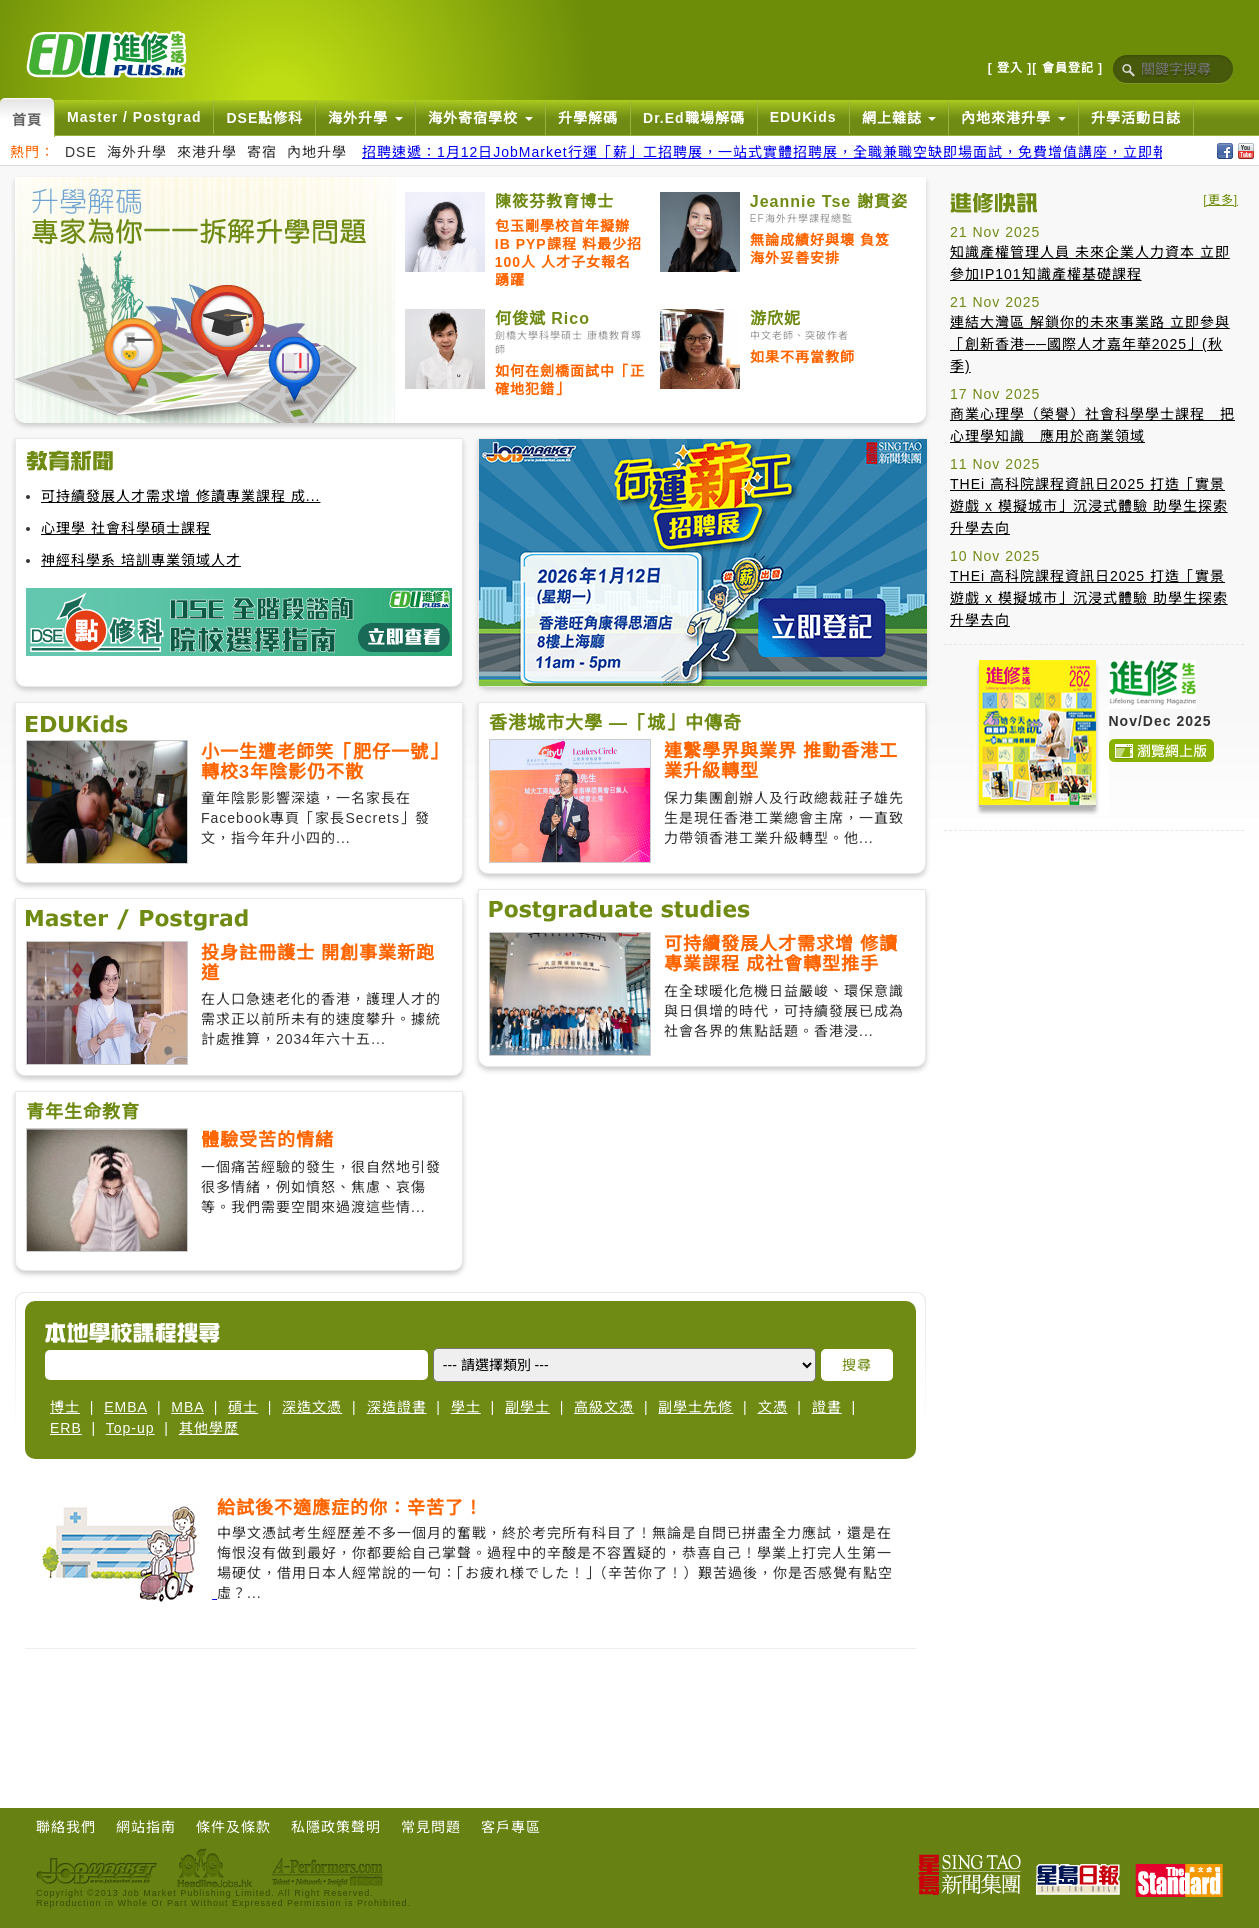 Image resolution: width=1259 pixels, height=1928 pixels. I want to click on 可持續發展人才需求增 修讀專業課程 成..., so click(180, 496).